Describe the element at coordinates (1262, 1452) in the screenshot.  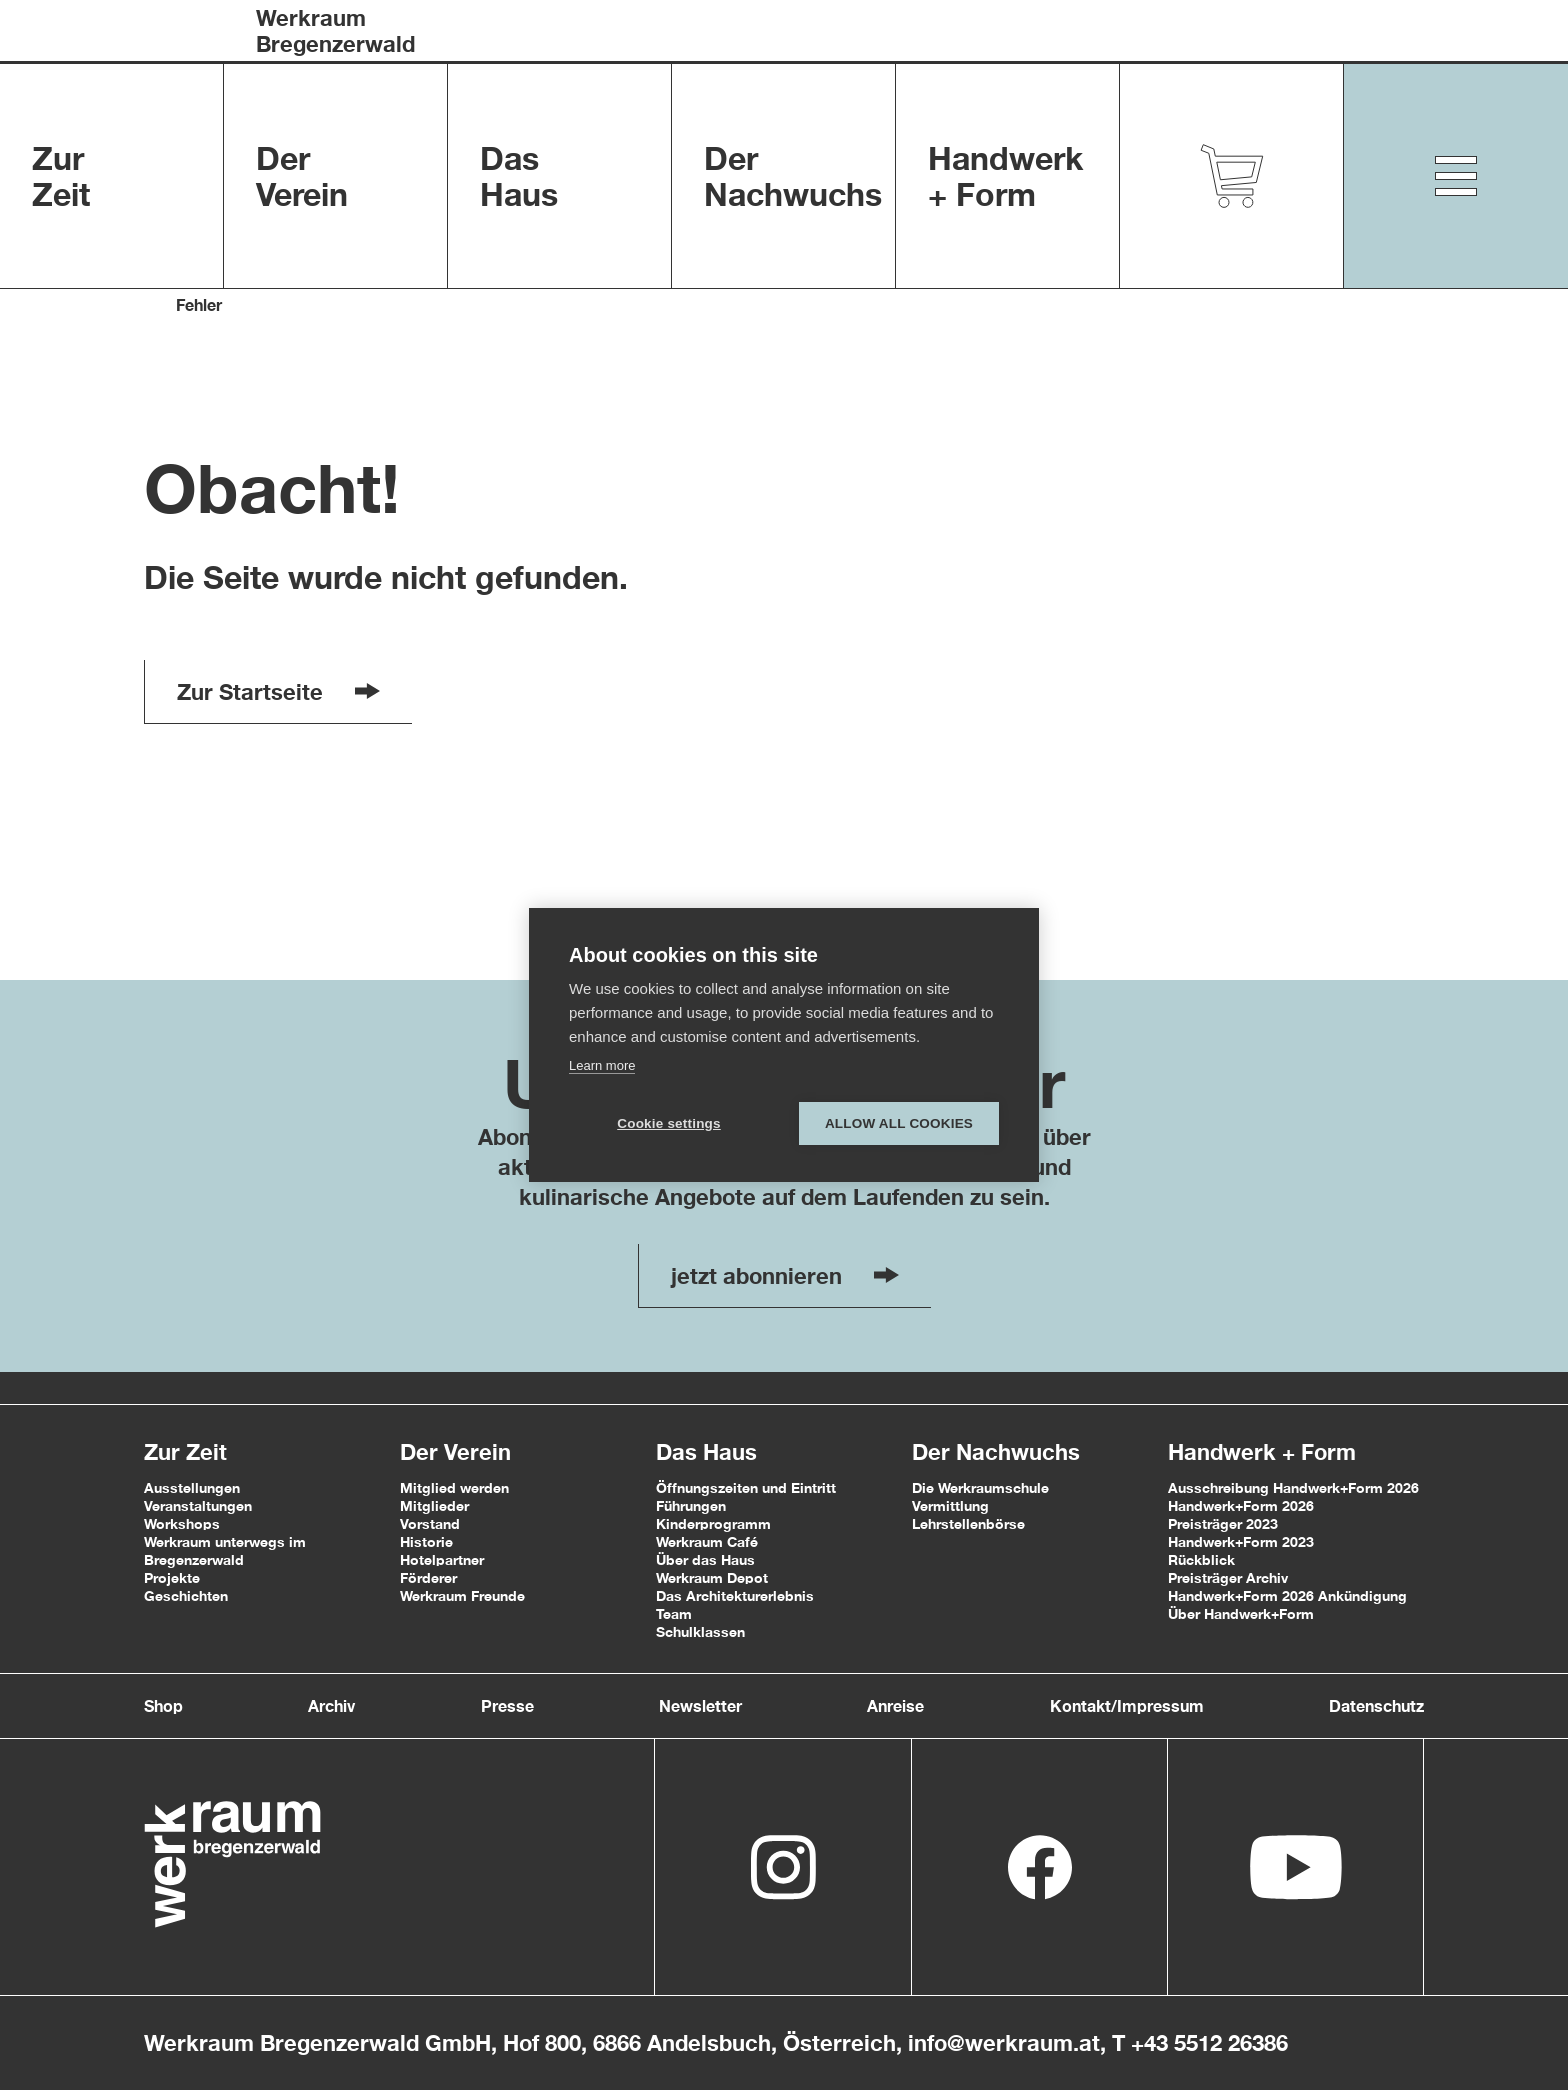
I see `Handwerk + Form` at that location.